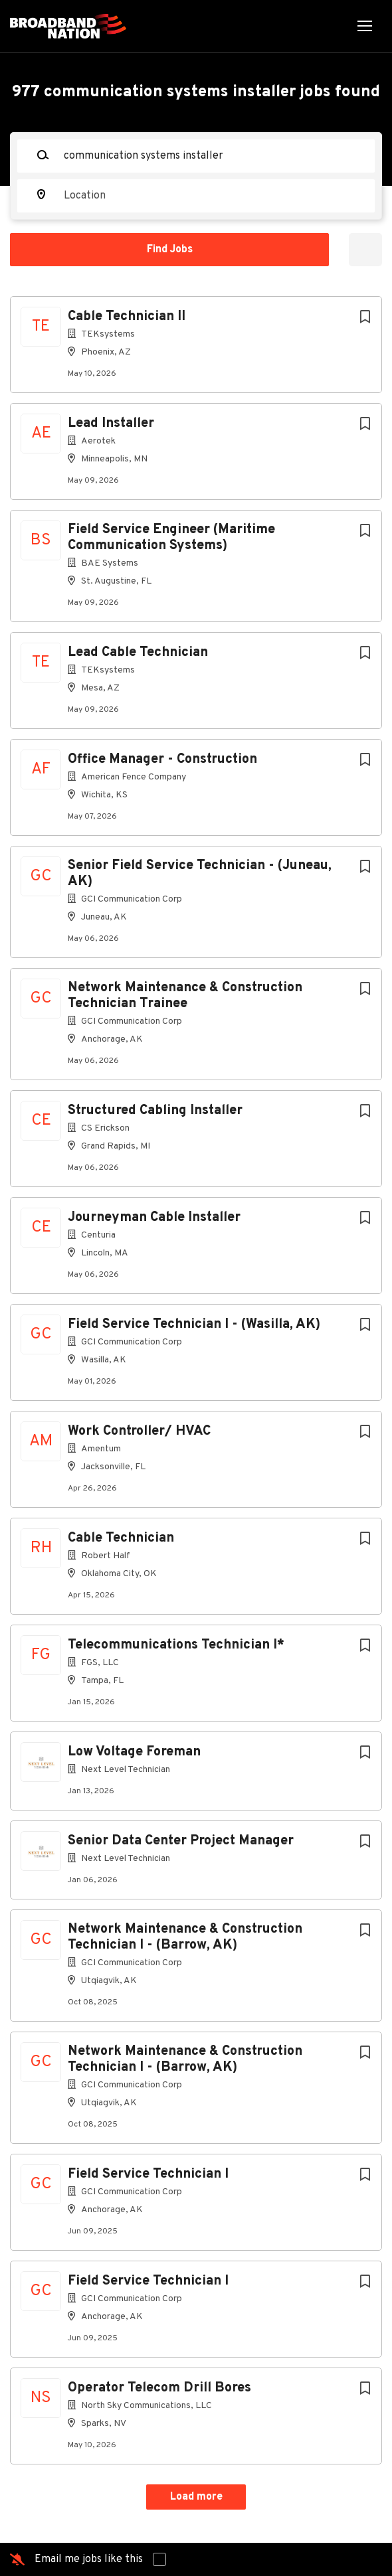  I want to click on Field Service Engineer (Maritime Communication Systems), so click(171, 538).